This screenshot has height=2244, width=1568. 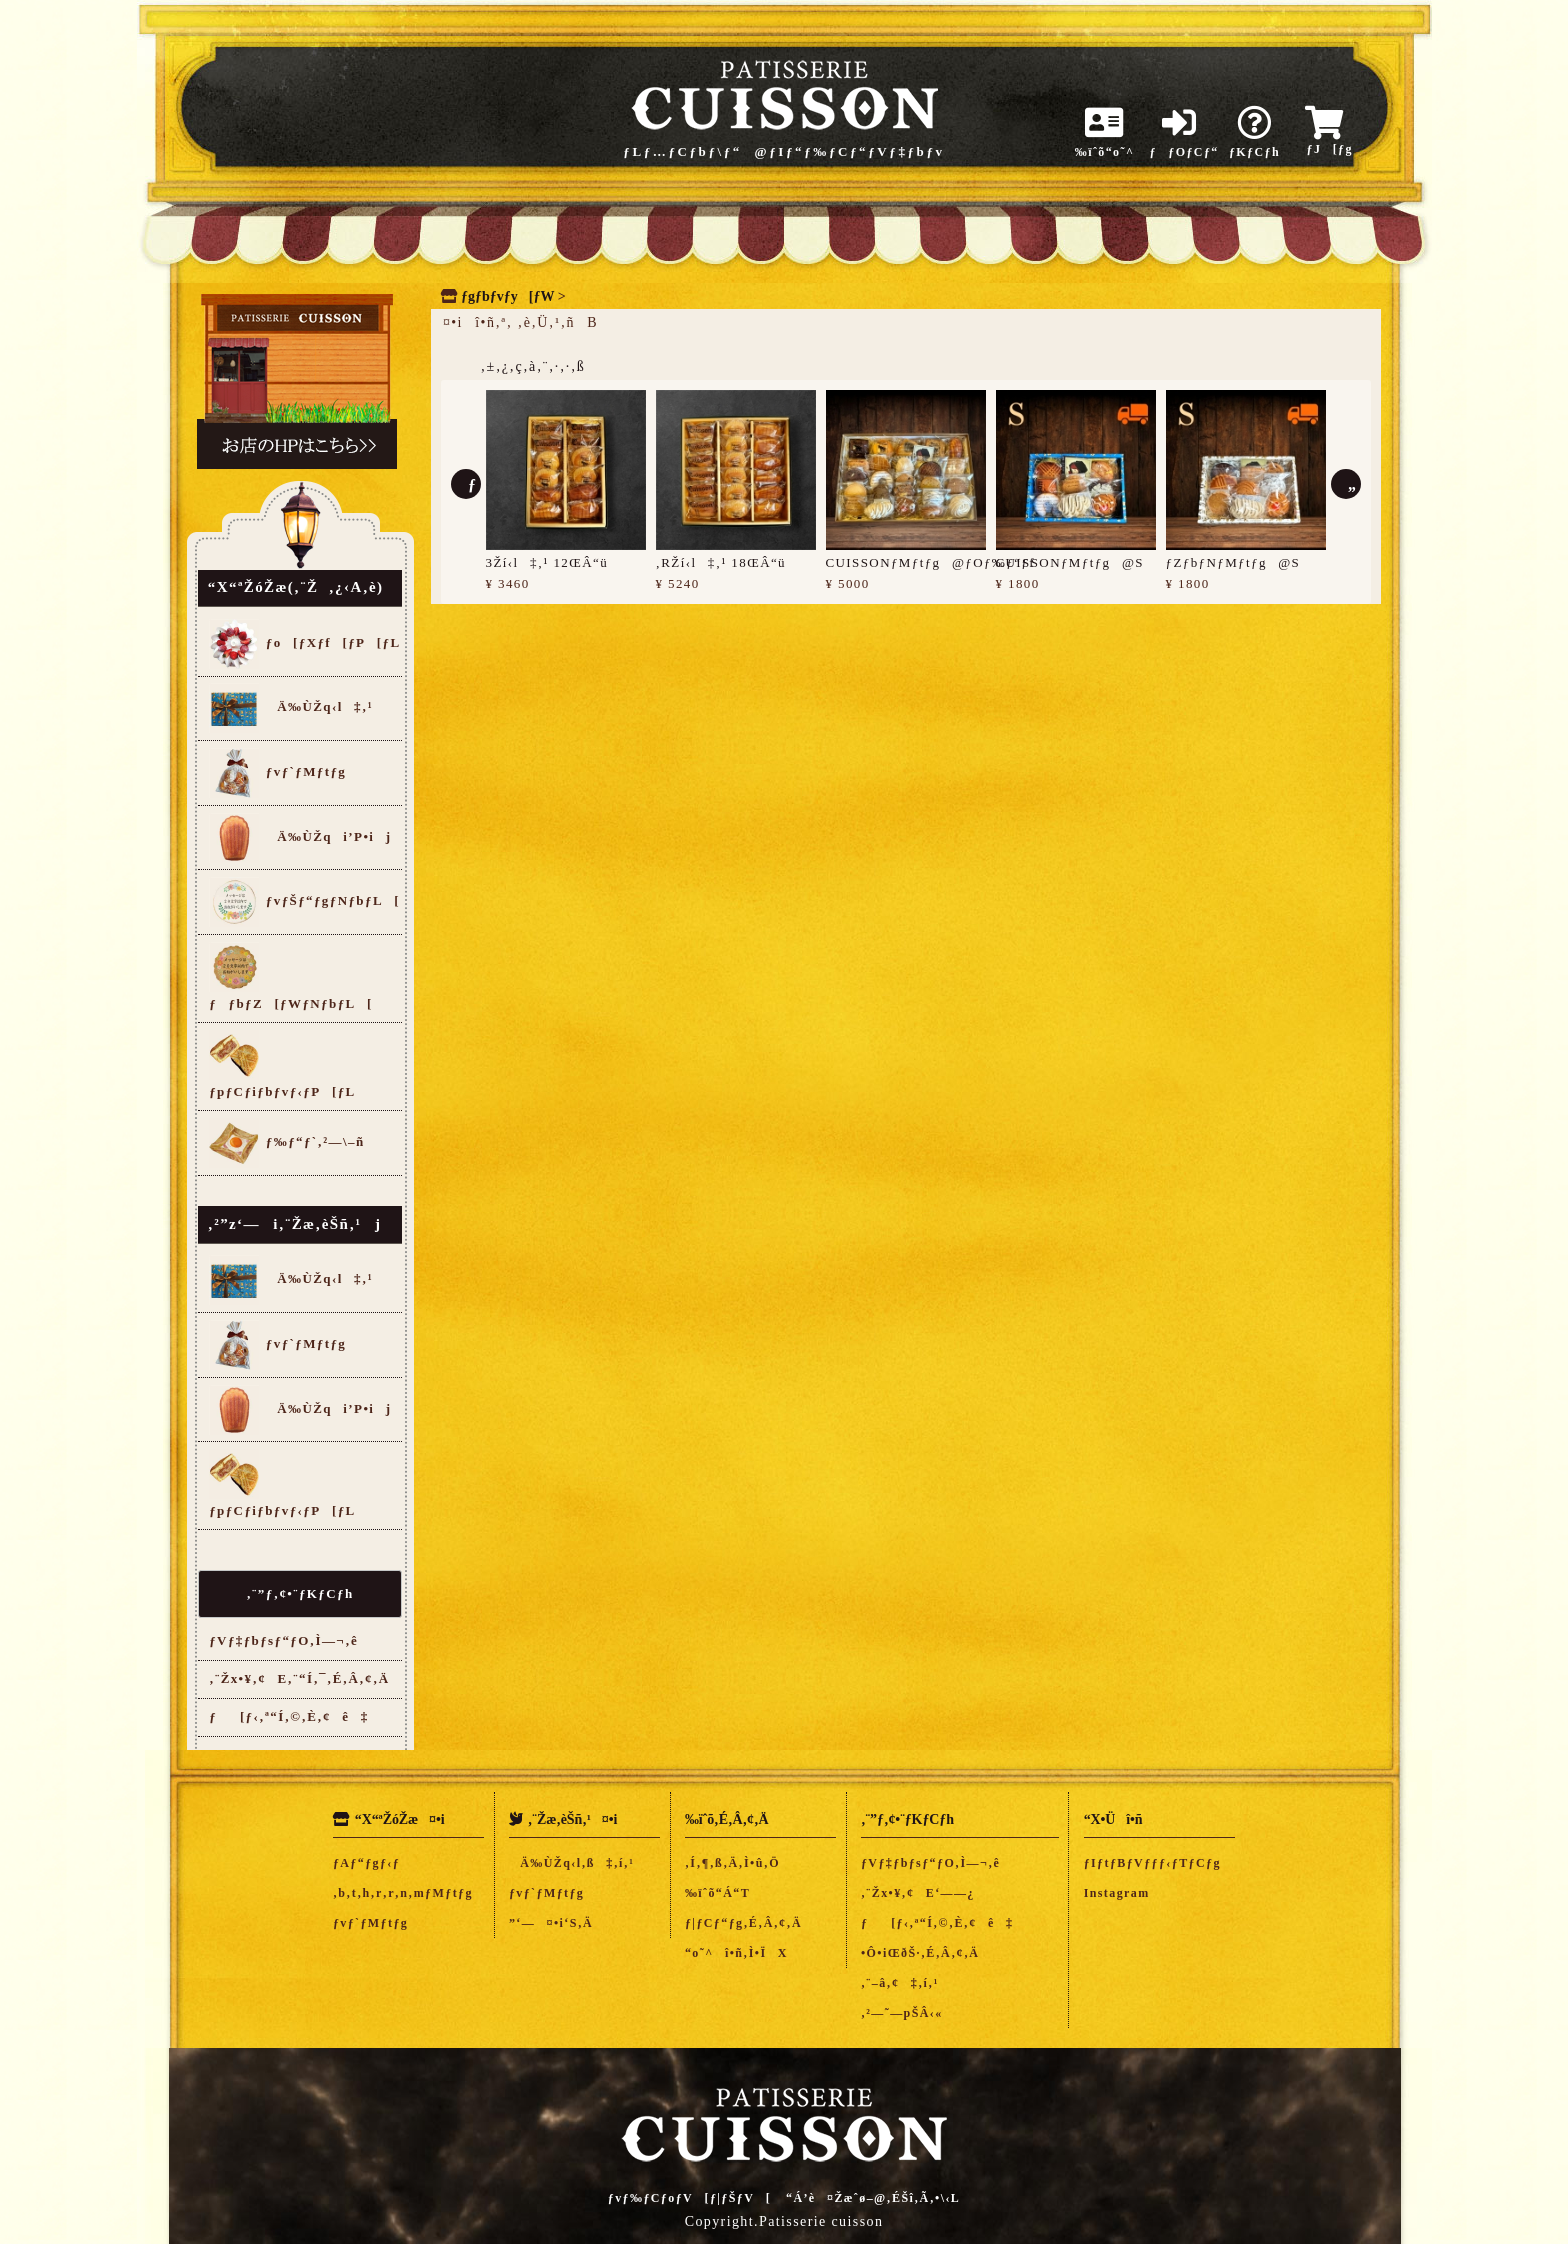 What do you see at coordinates (717, 1893) in the screenshot?
I see `‰ïˆõ“Á“T` at bounding box center [717, 1893].